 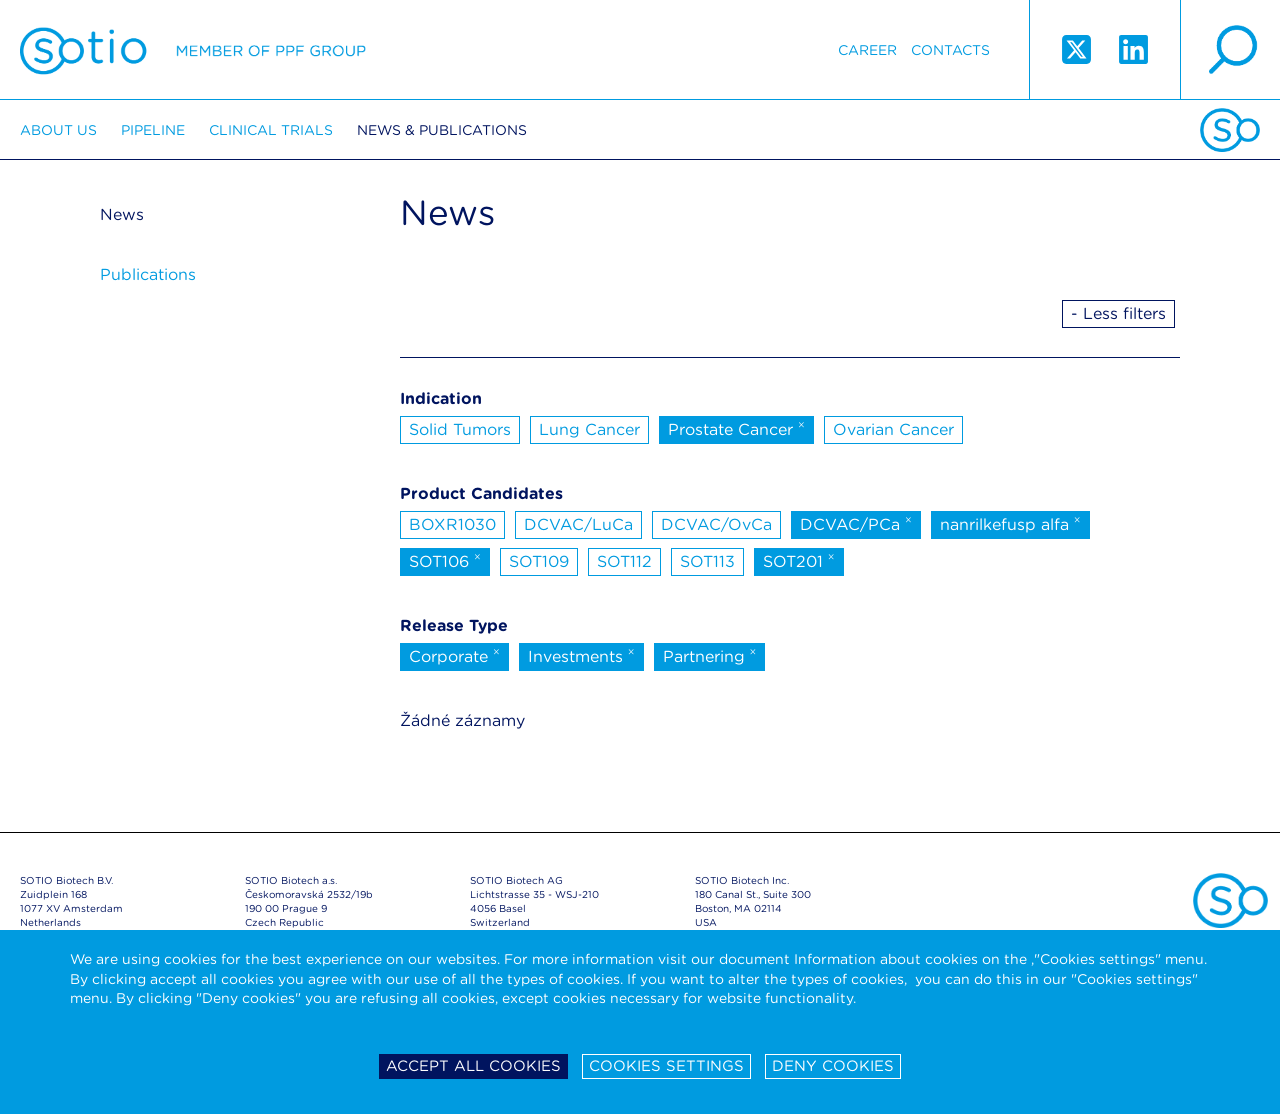 I want to click on Lung Cancer, so click(x=589, y=429).